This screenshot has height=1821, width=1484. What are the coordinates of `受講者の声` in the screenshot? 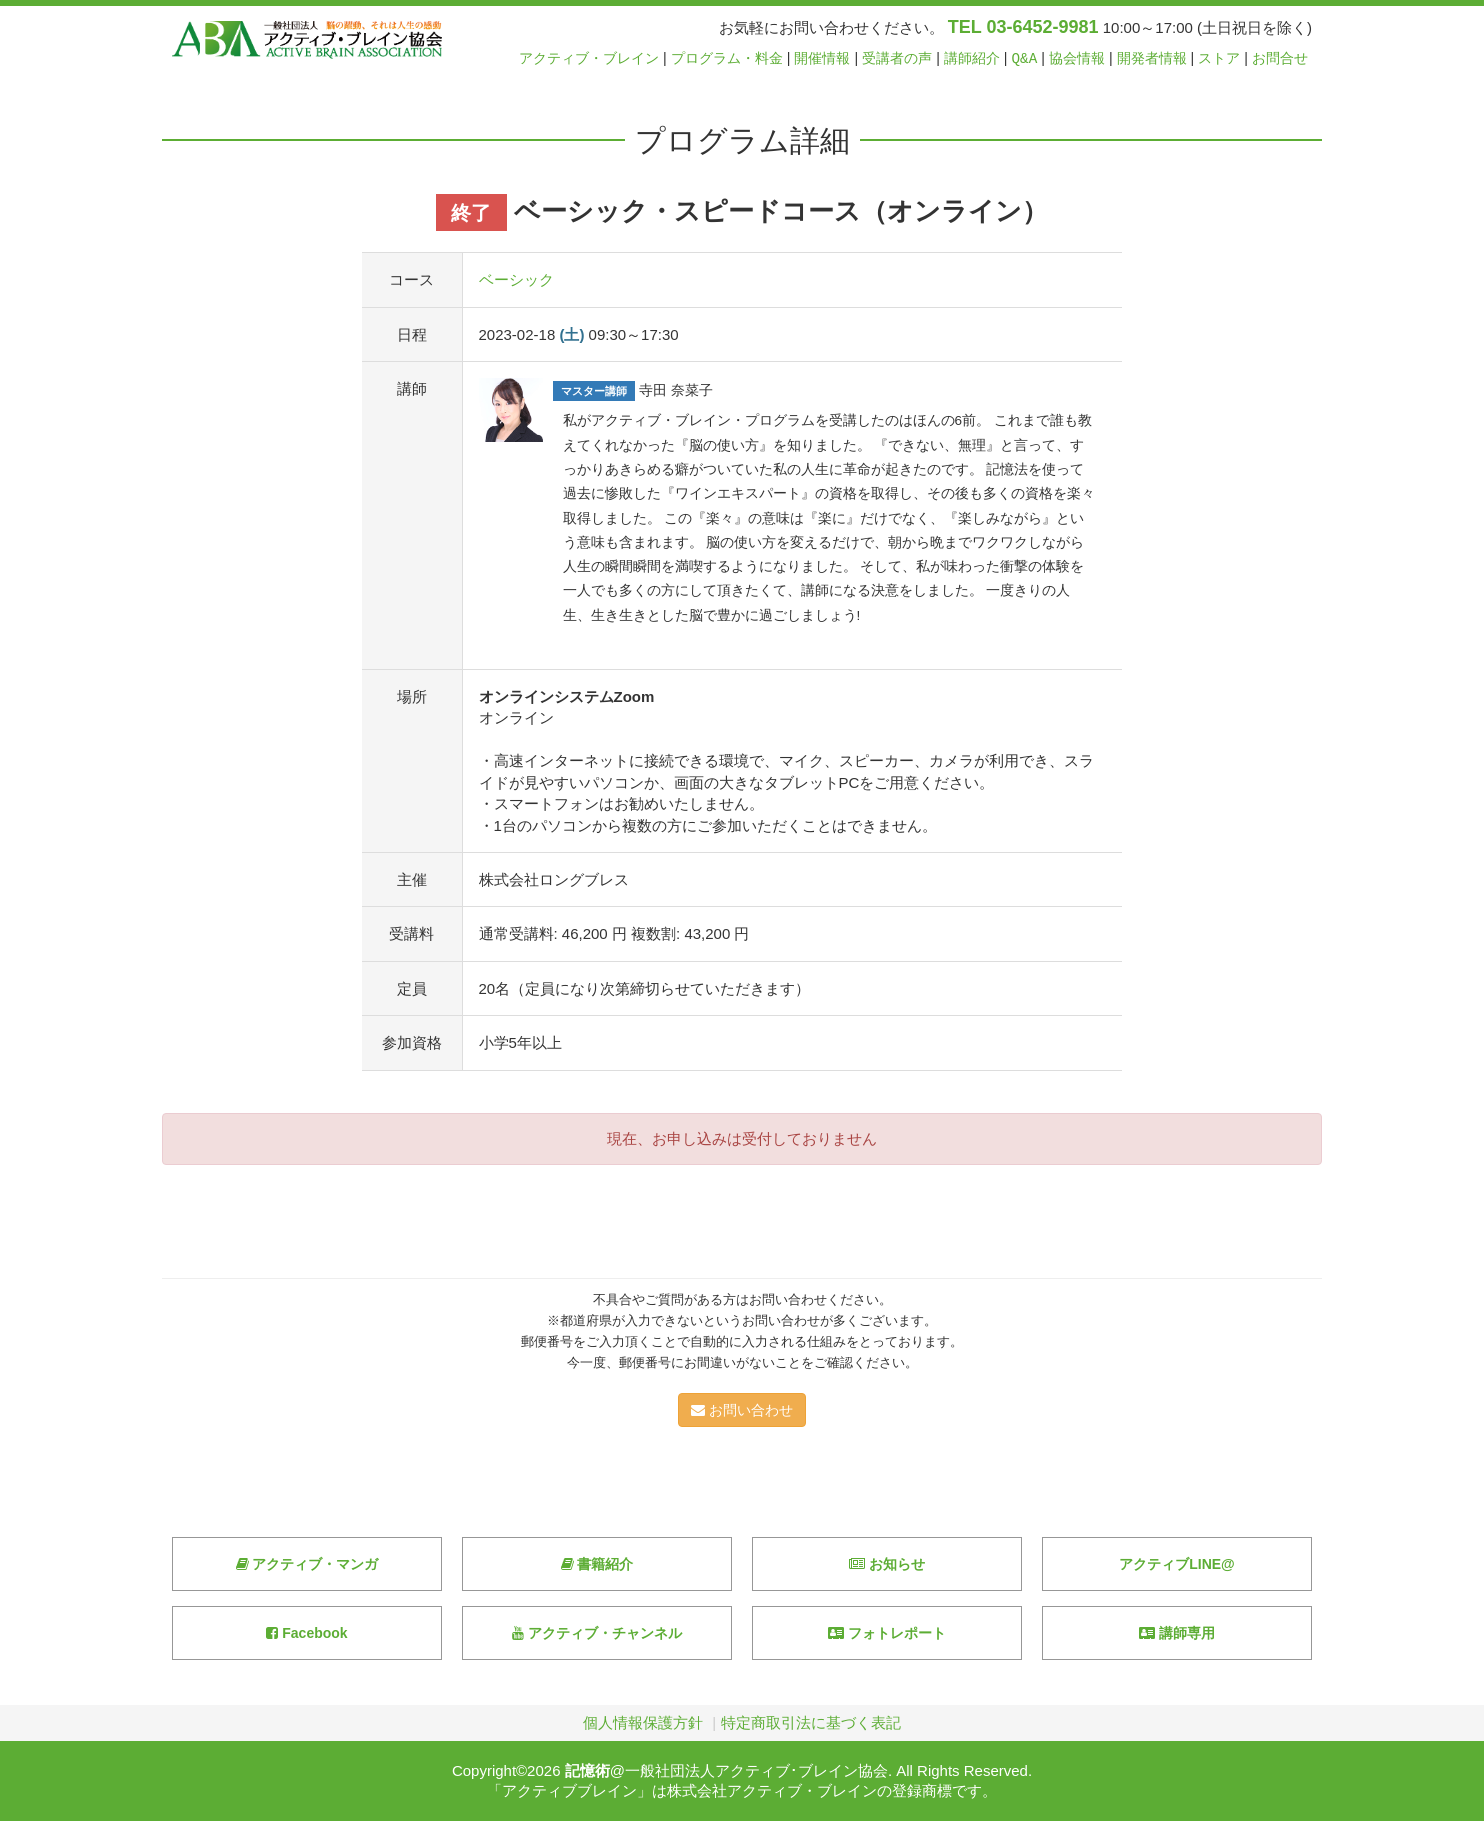 It's located at (897, 58).